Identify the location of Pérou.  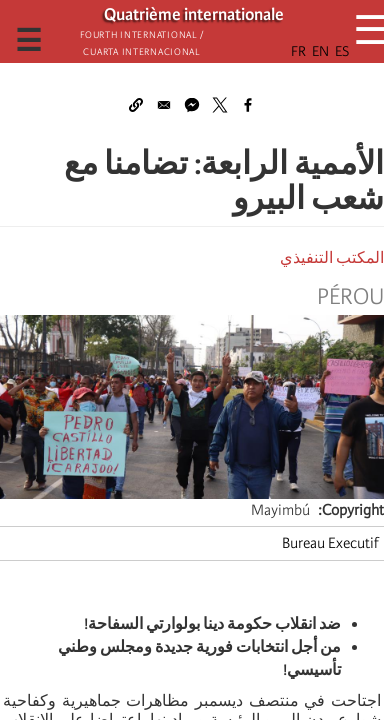
(350, 297).